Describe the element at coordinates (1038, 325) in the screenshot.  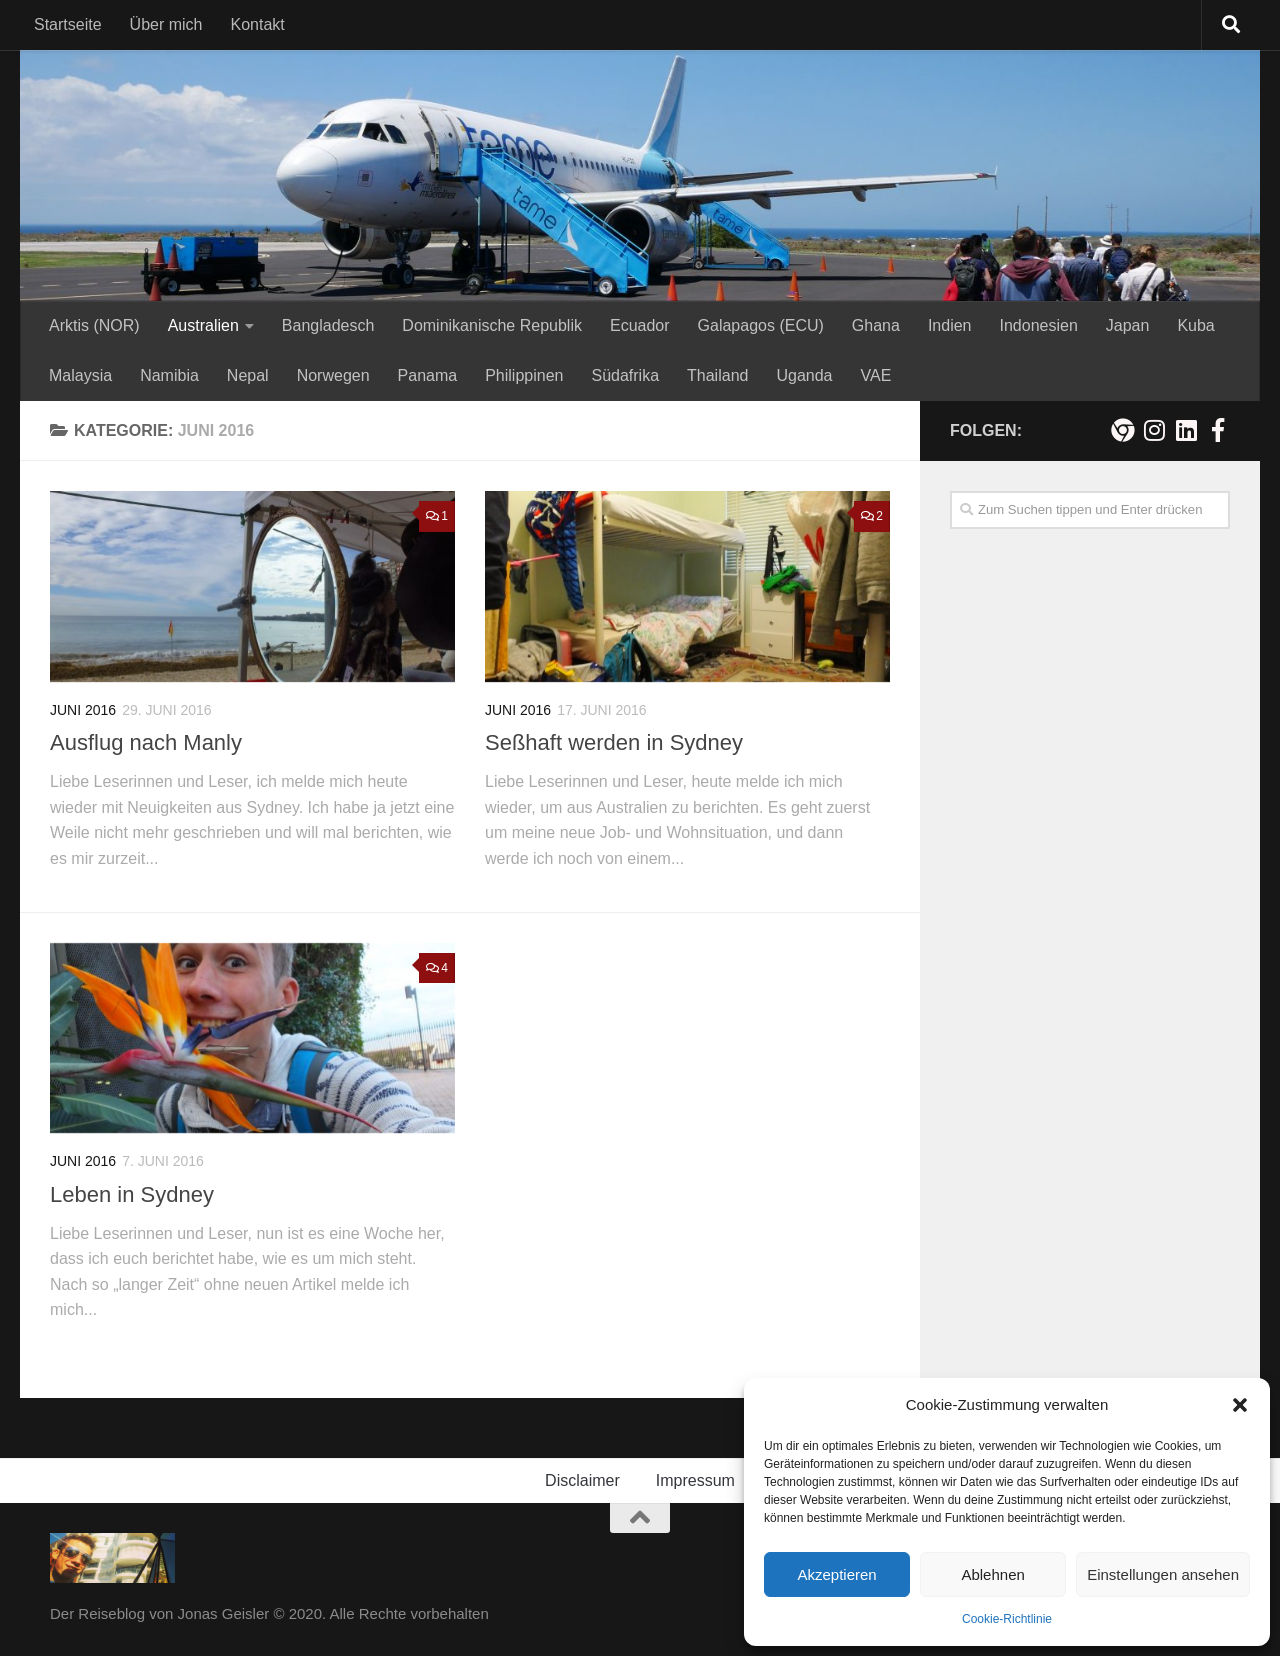
I see `Indonesien` at that location.